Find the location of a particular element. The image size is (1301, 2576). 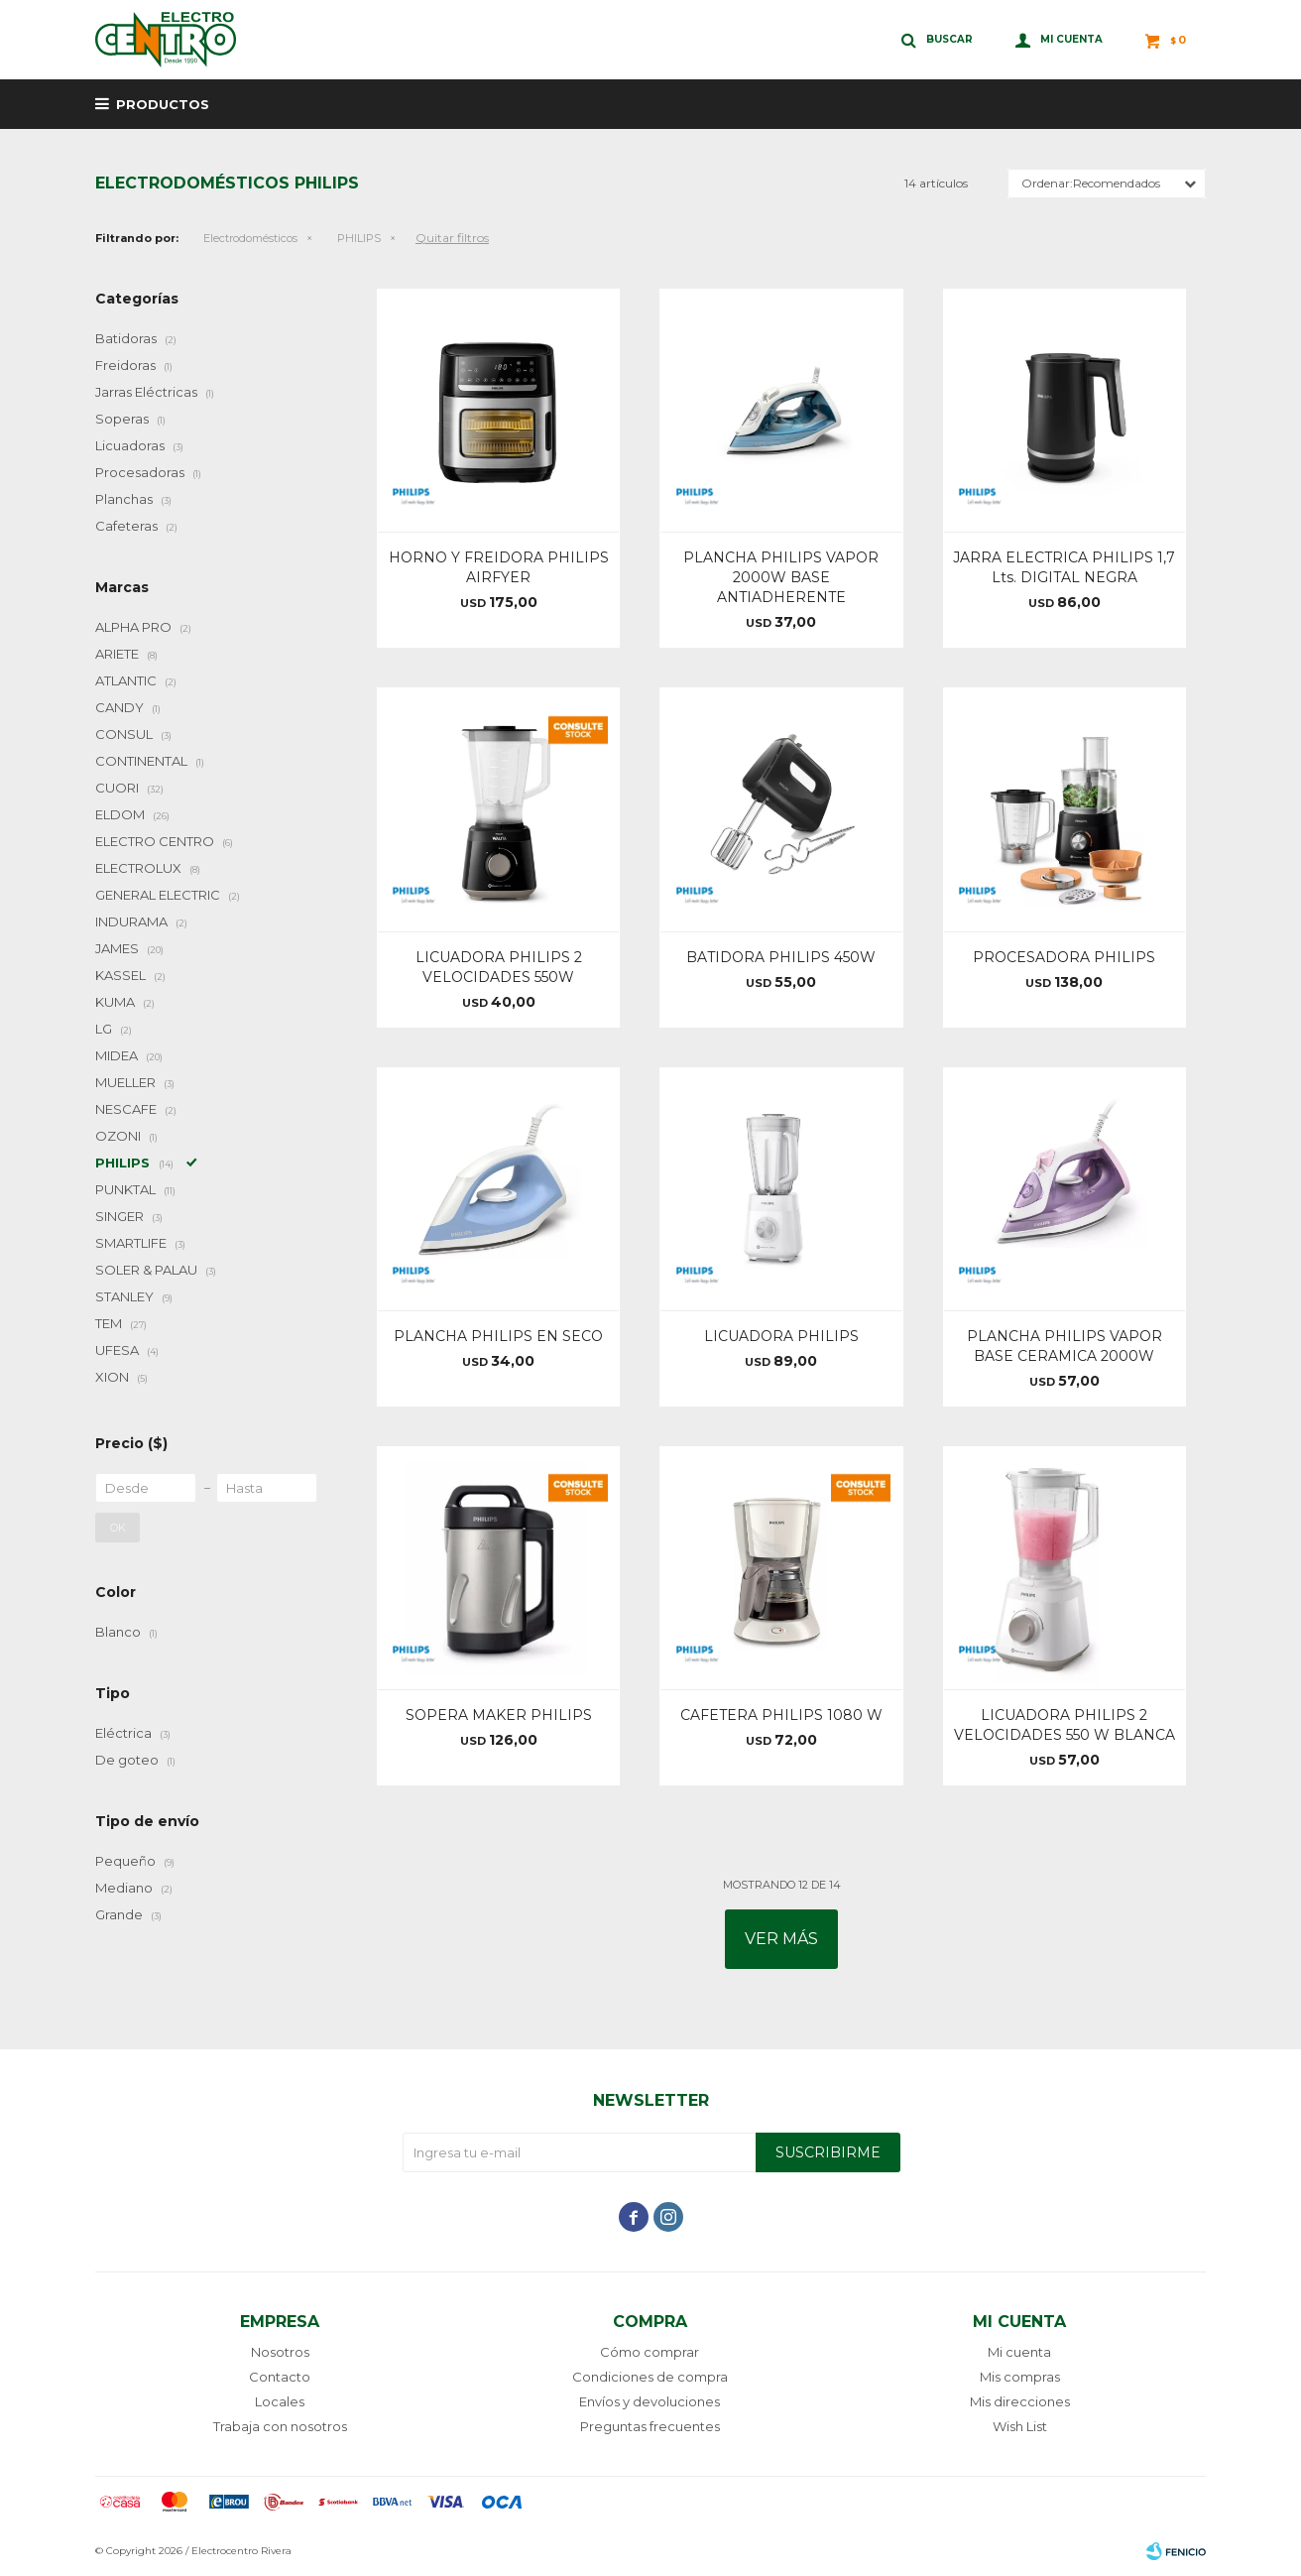

Envíos y devoluciones is located at coordinates (649, 2401).